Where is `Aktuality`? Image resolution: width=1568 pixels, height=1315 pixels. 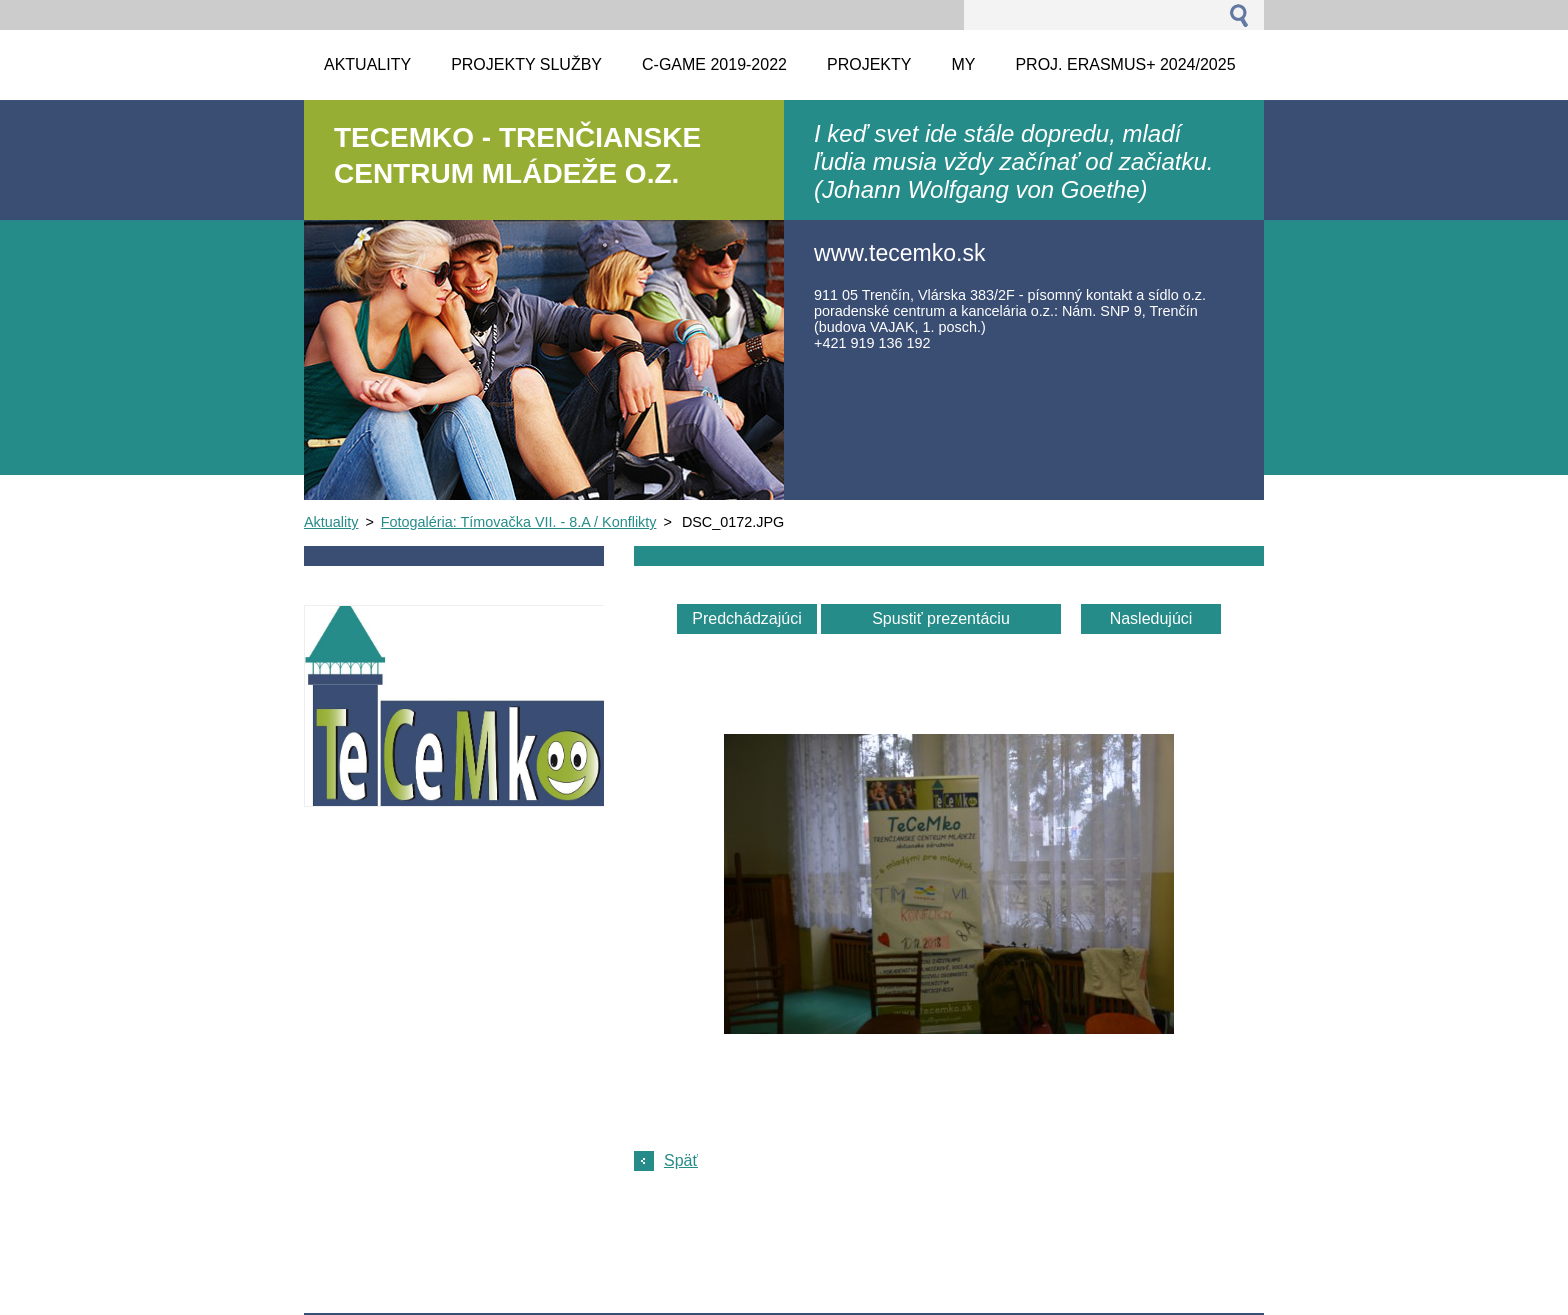 Aktuality is located at coordinates (331, 522).